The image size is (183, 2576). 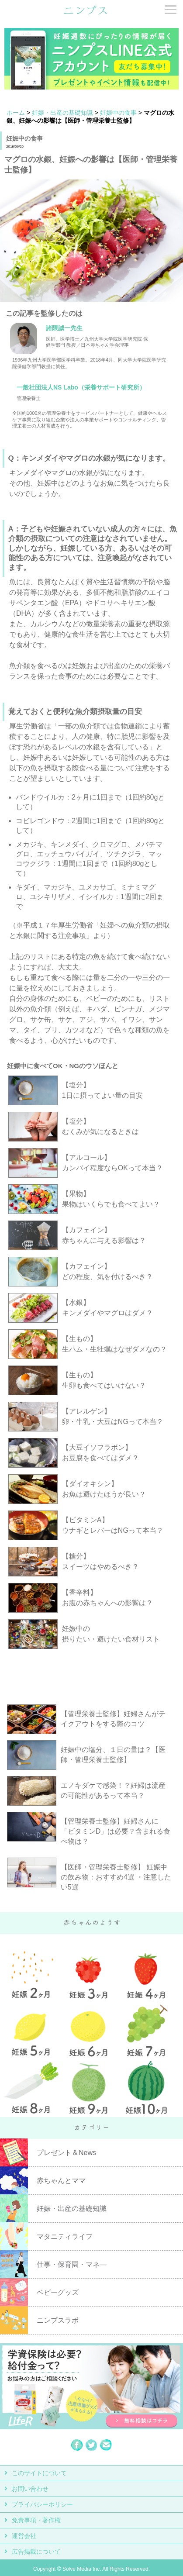 What do you see at coordinates (111, 1199) in the screenshot?
I see `【果物】 果物はいくらでも食べてよい？` at bounding box center [111, 1199].